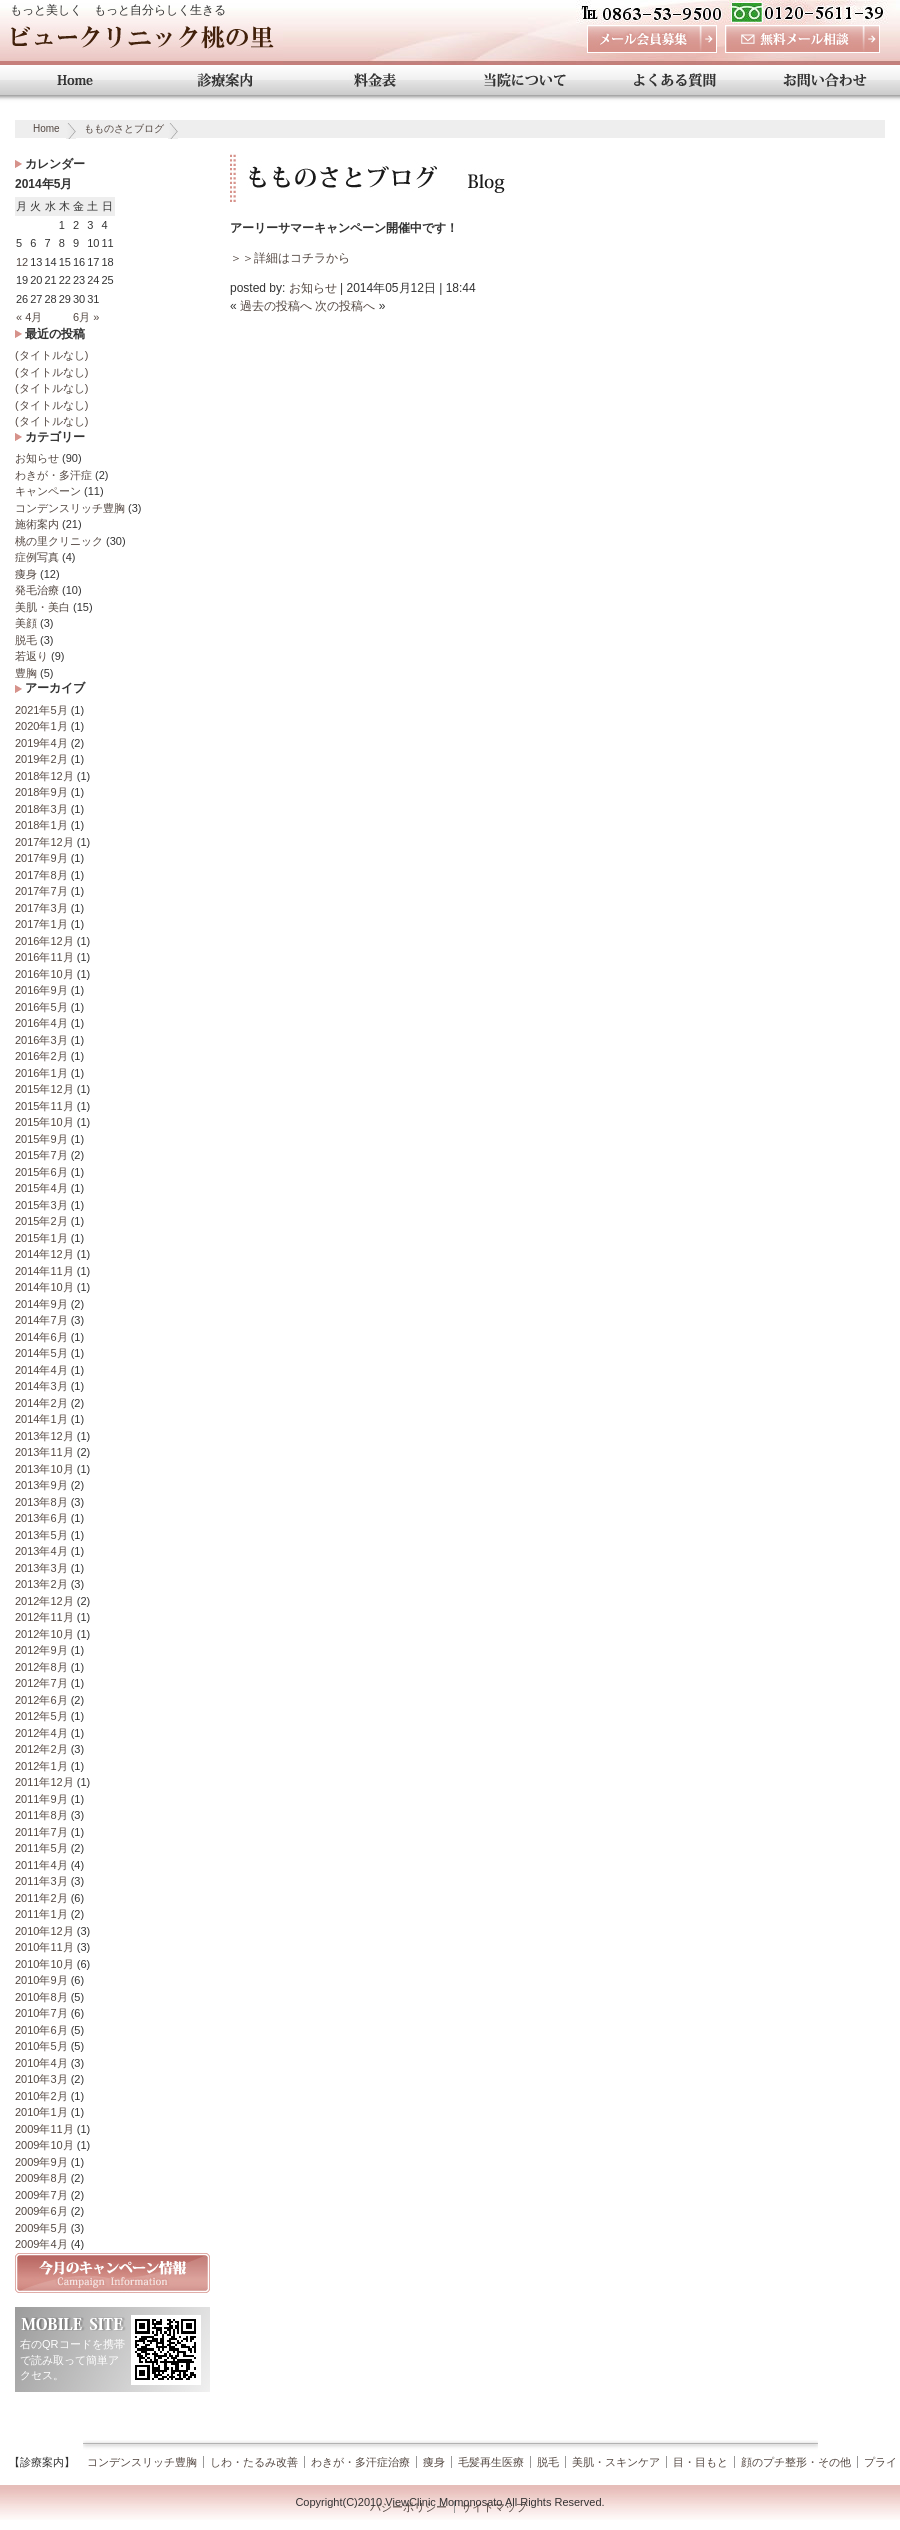  Describe the element at coordinates (124, 128) in the screenshot. I see `もものさとブログ` at that location.